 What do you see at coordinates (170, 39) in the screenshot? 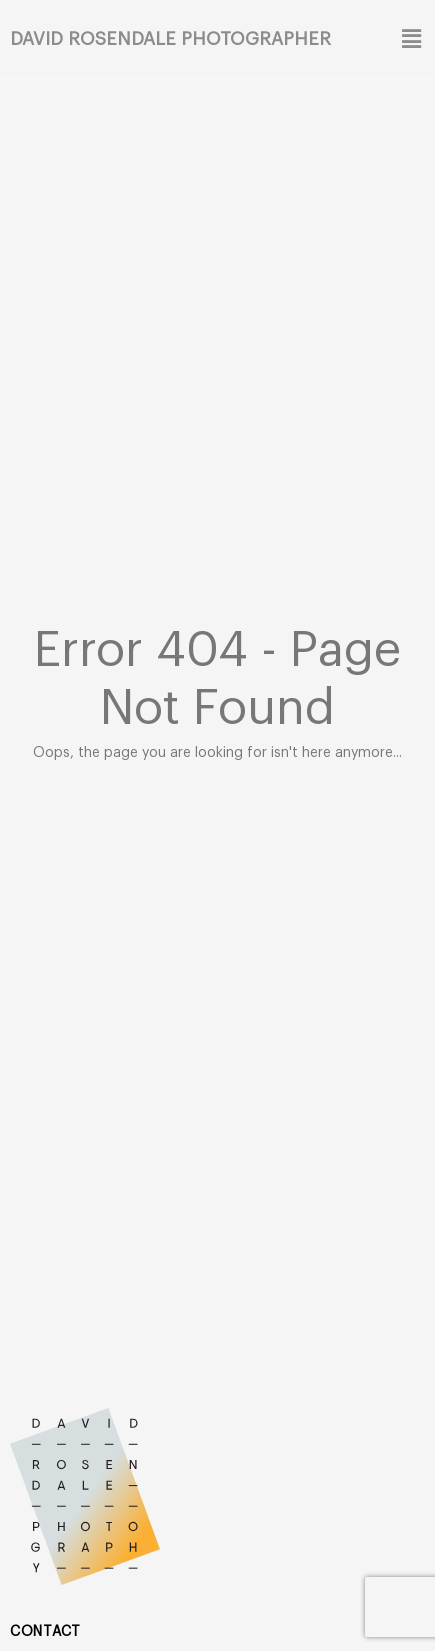
I see `David Rosendale Photographer` at bounding box center [170, 39].